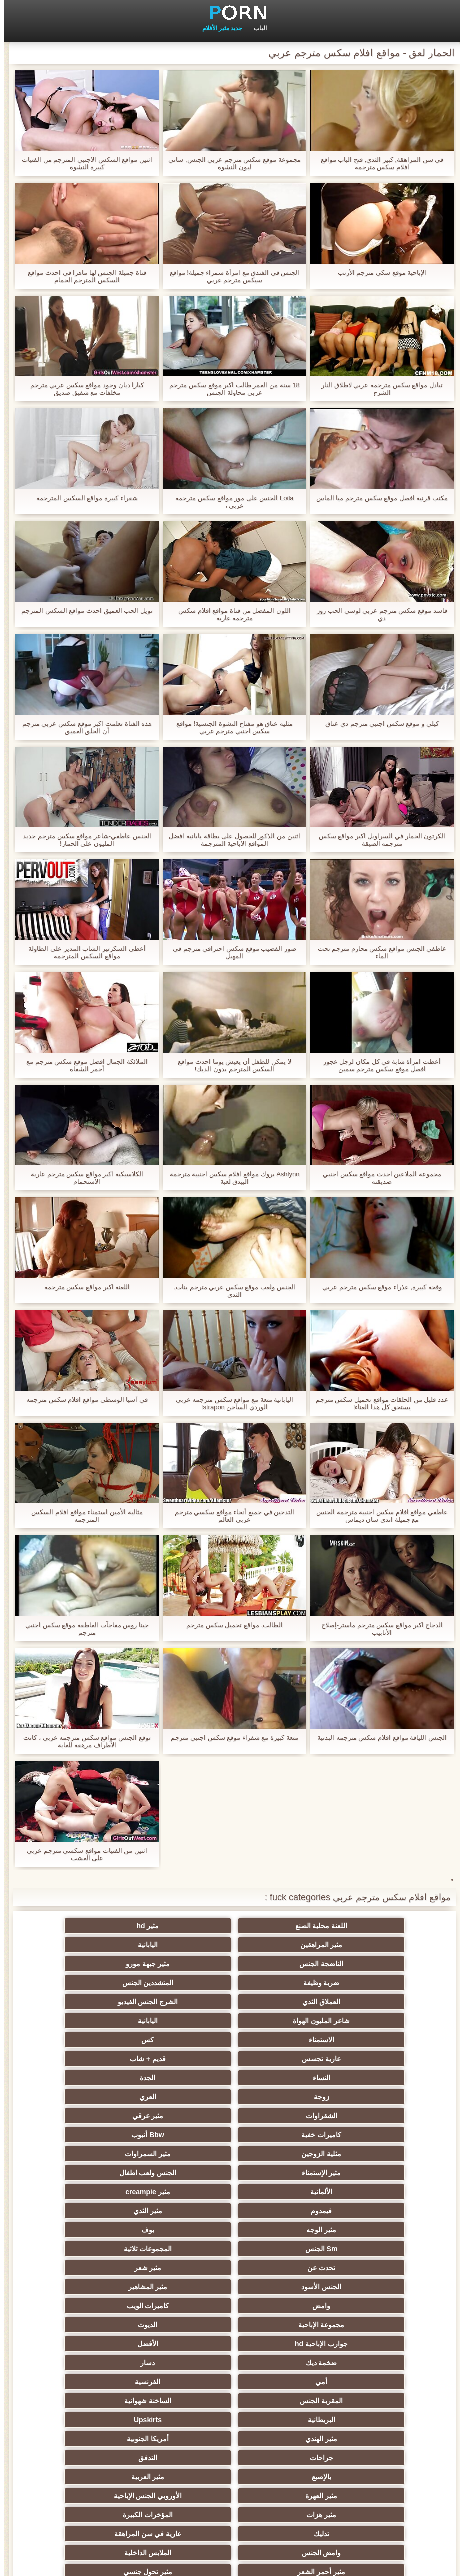  I want to click on قديم + شاب, so click(83, 1983).